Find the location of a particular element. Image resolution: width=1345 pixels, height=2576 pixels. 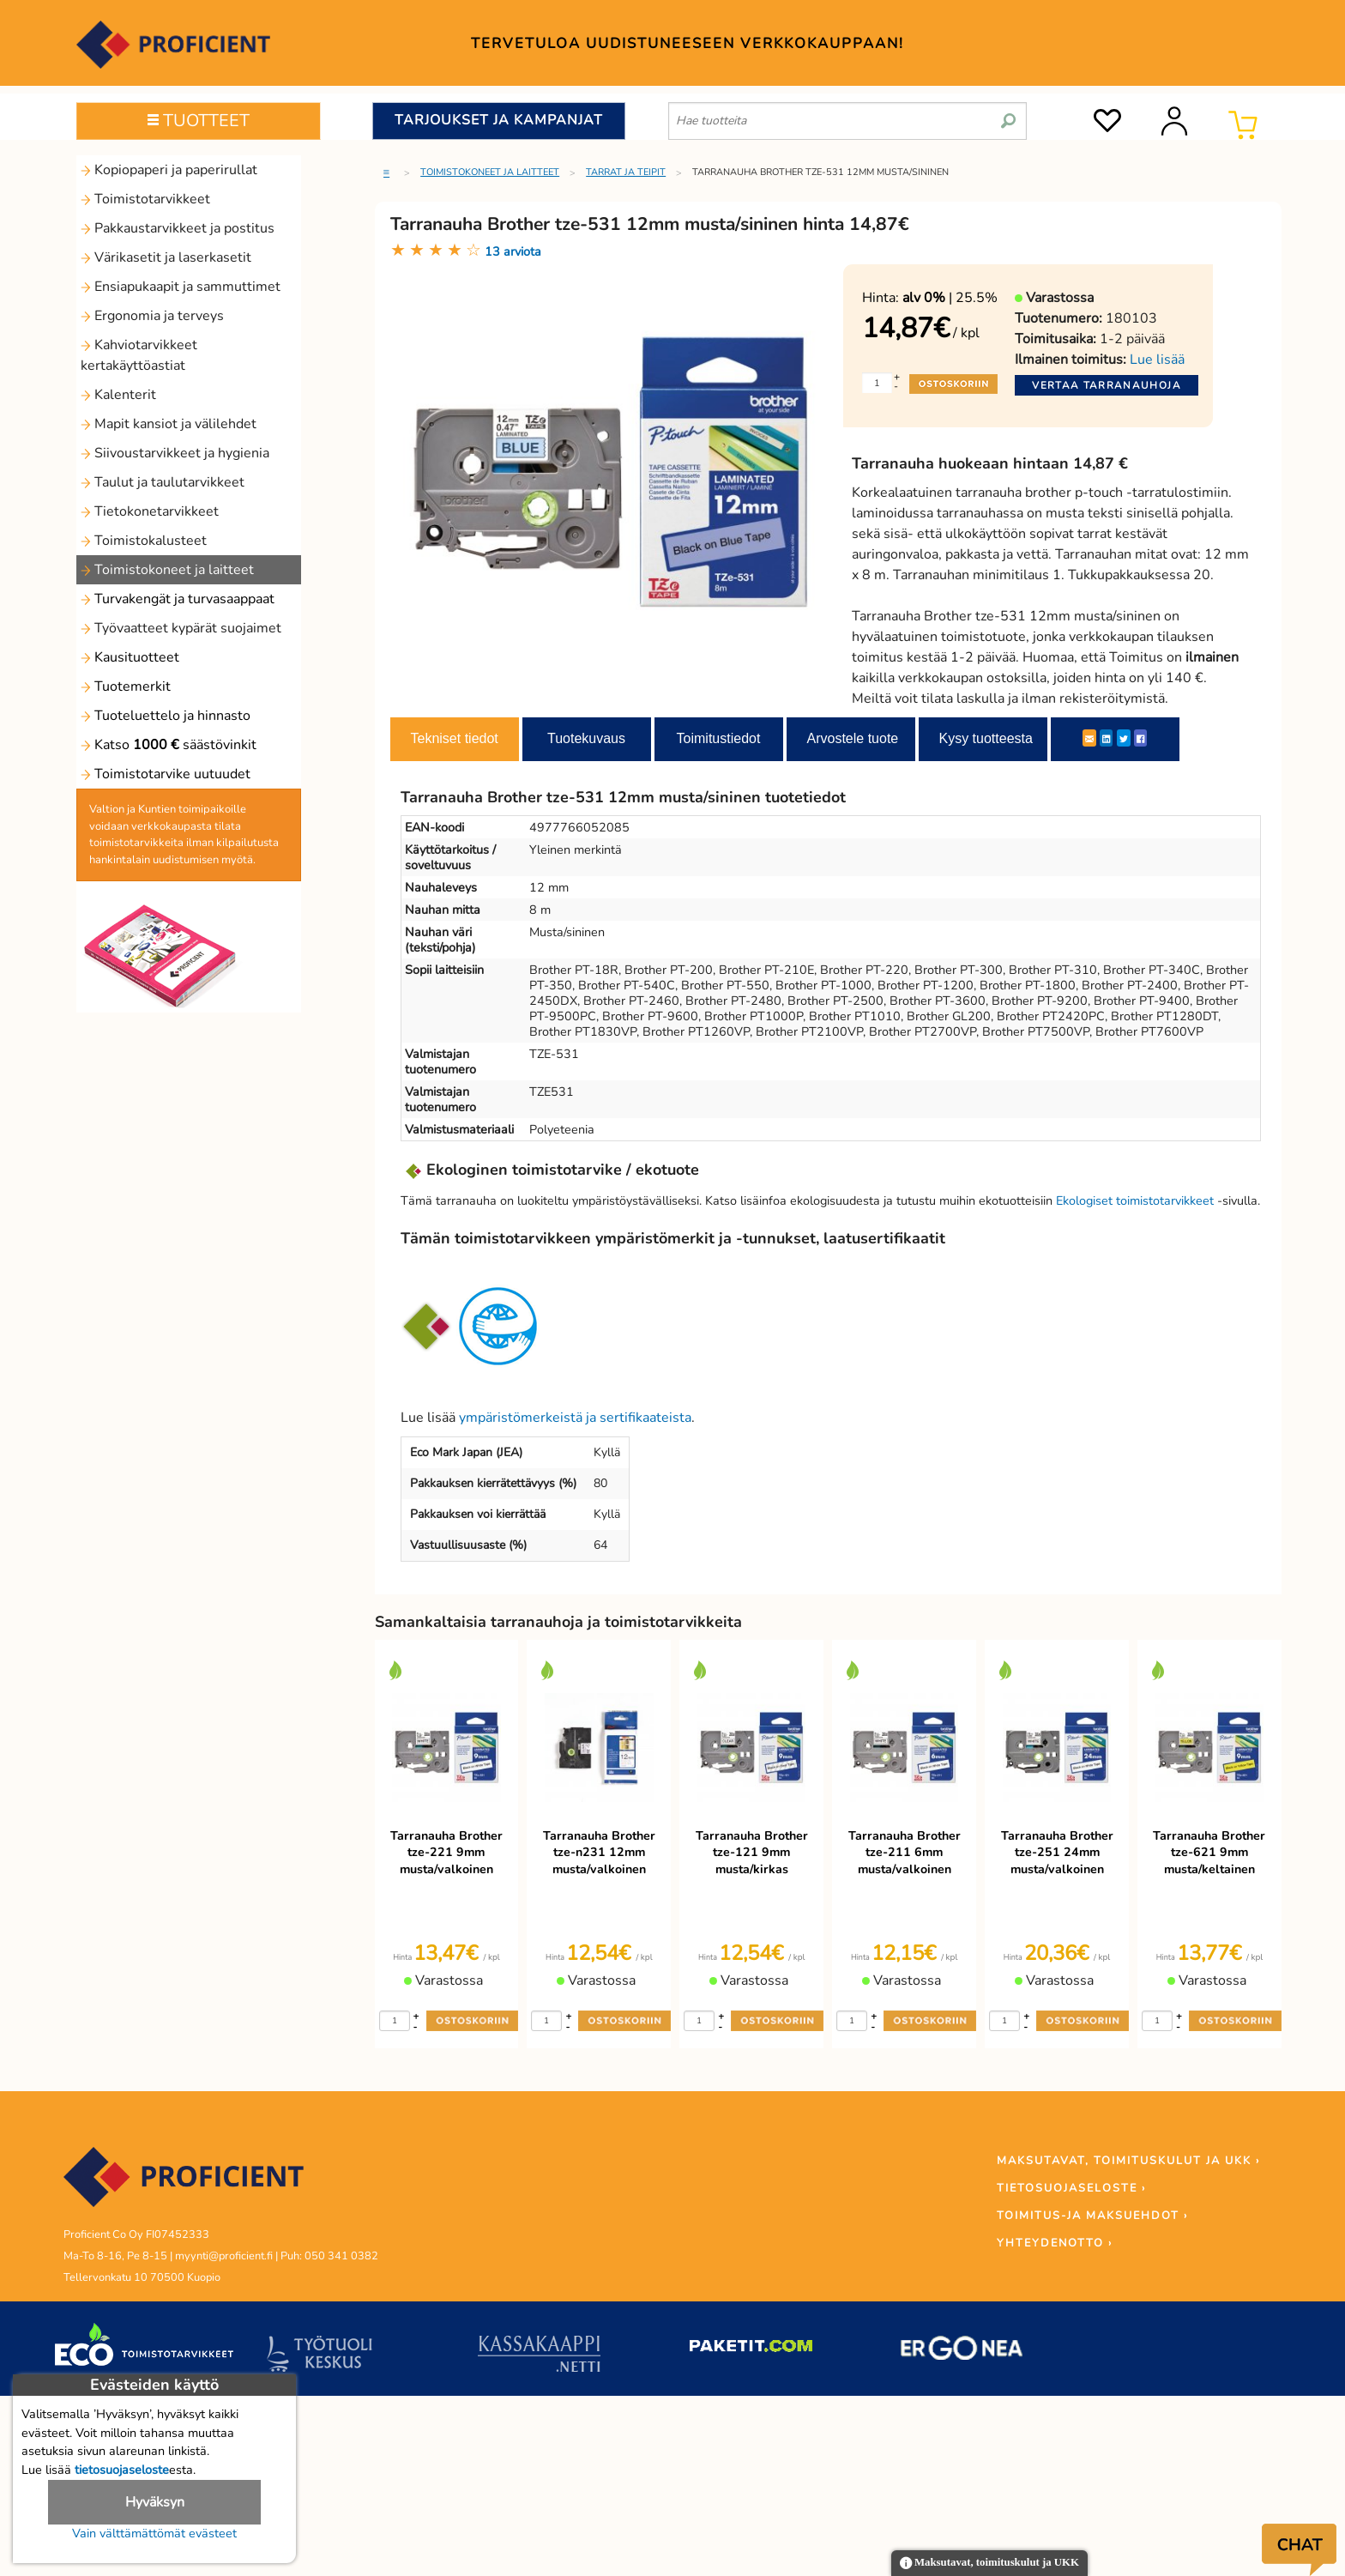

[Twitter] is located at coordinates (1124, 738).